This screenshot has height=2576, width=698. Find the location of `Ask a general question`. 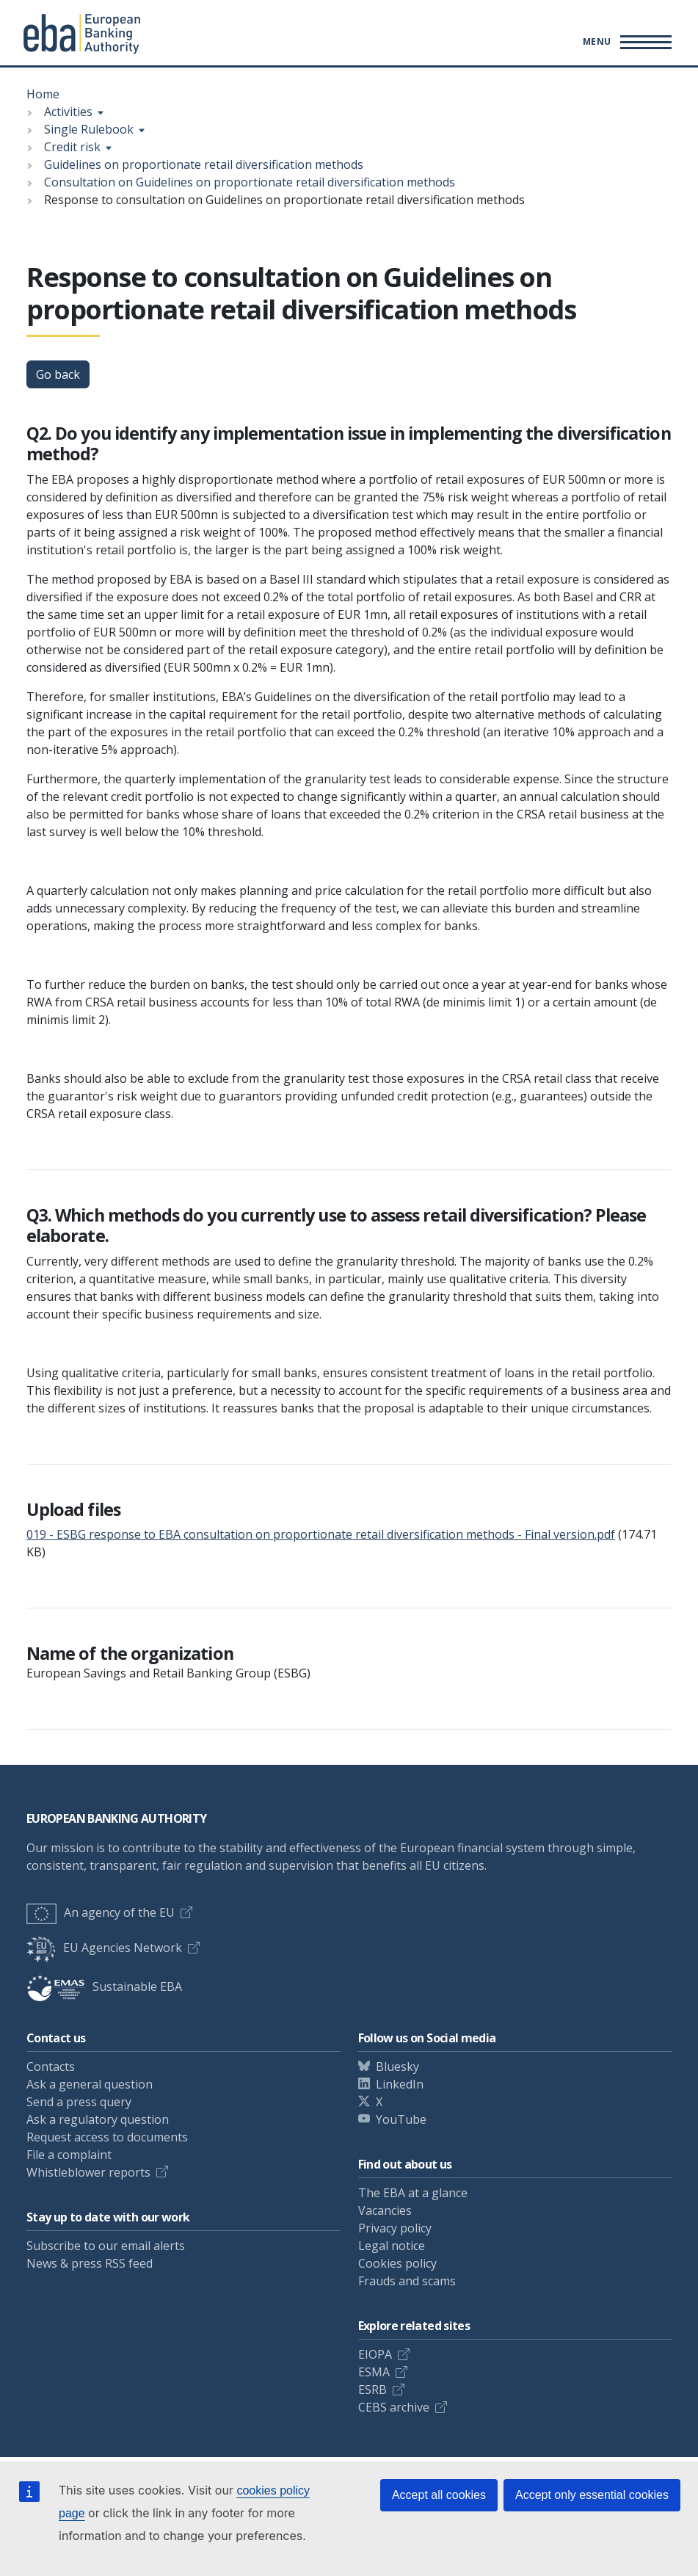

Ask a general question is located at coordinates (89, 2084).